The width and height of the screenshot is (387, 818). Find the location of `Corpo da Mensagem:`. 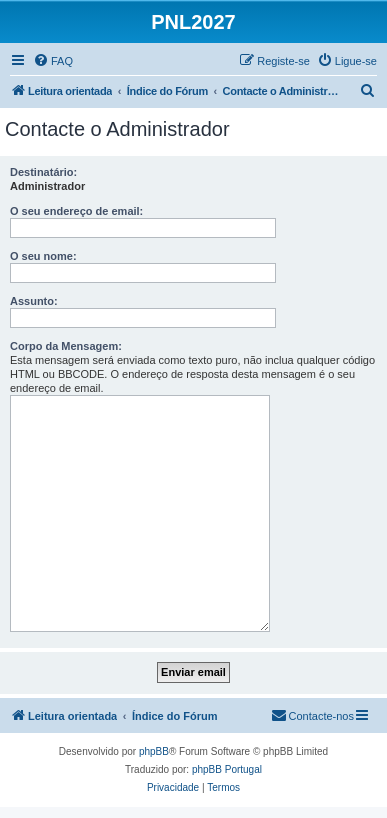

Corpo da Mensagem: is located at coordinates (66, 346).